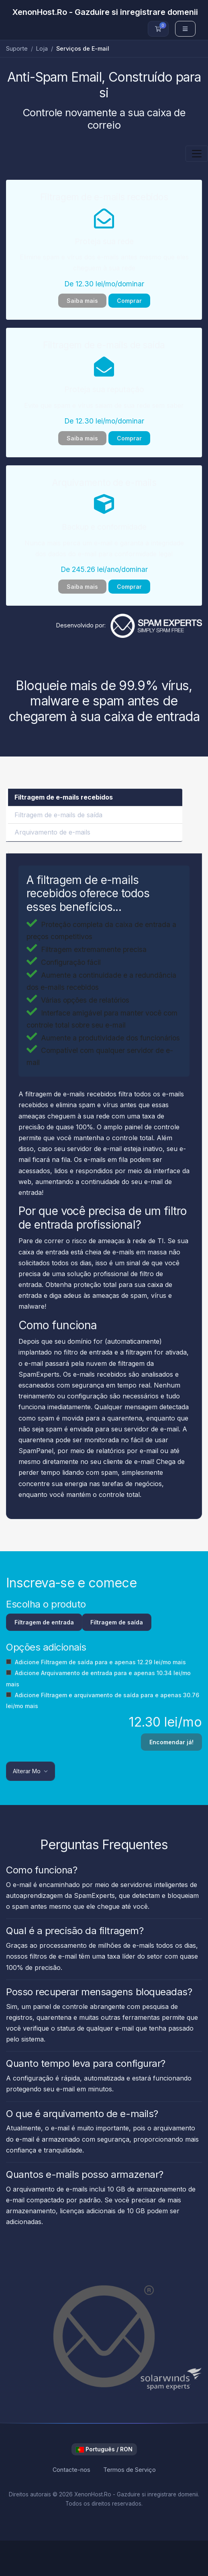 The image size is (208, 2576). I want to click on Saiba mais, so click(82, 300).